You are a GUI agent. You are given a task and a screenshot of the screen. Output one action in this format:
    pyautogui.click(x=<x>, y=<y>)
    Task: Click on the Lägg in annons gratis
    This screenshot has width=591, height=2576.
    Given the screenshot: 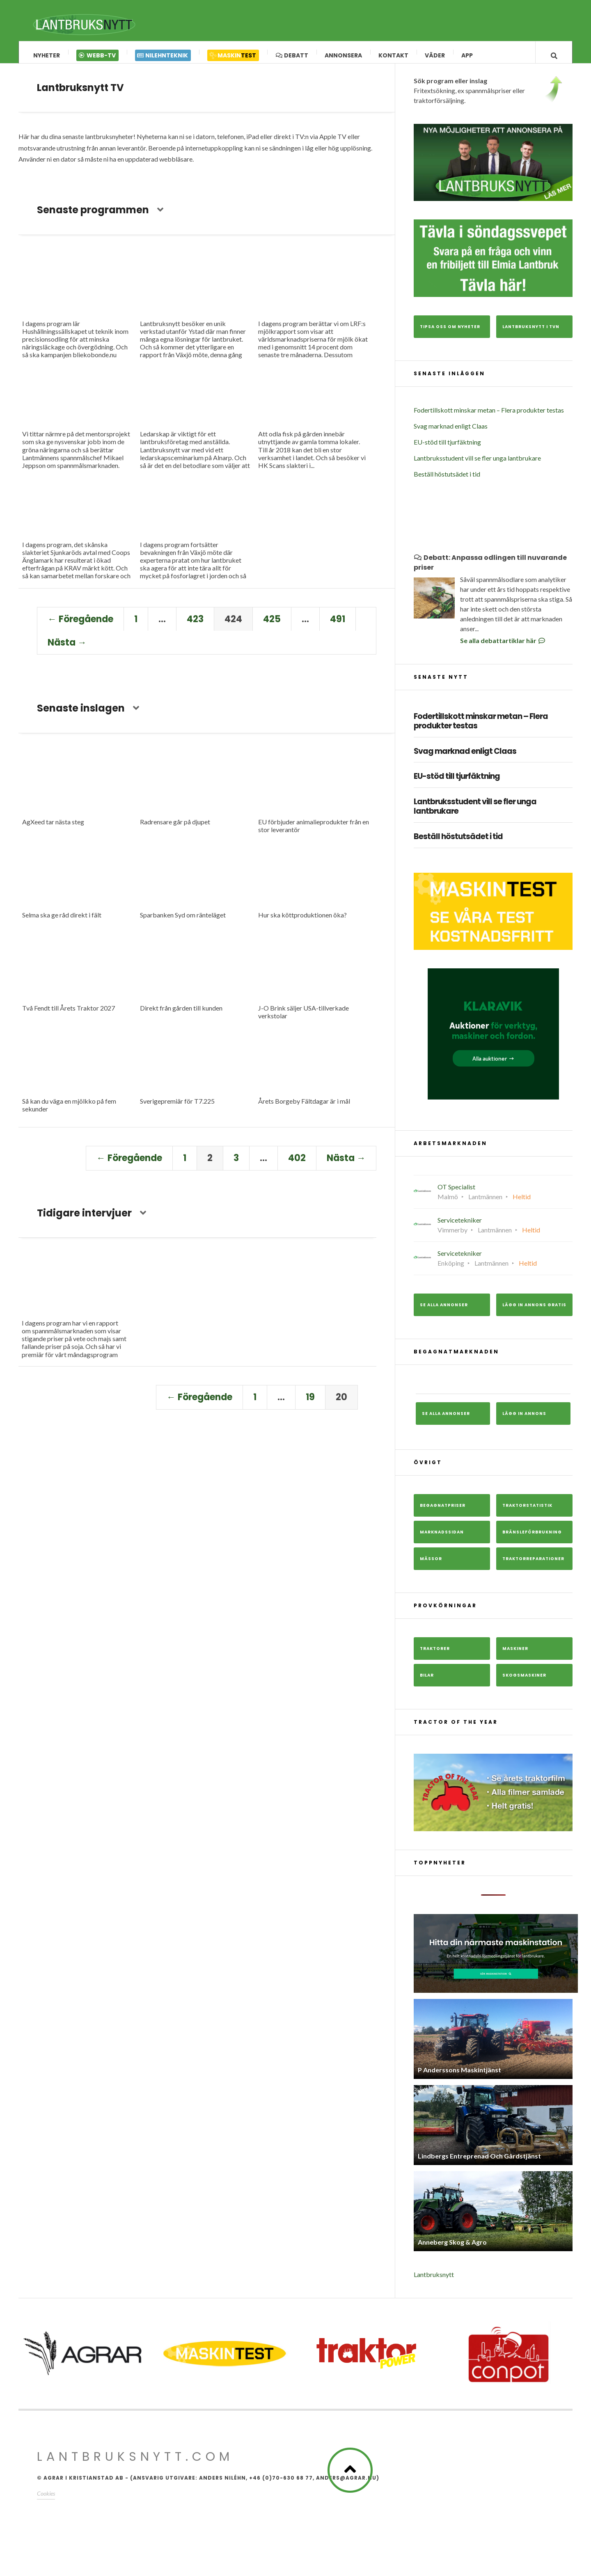 What is the action you would take?
    pyautogui.click(x=534, y=1311)
    